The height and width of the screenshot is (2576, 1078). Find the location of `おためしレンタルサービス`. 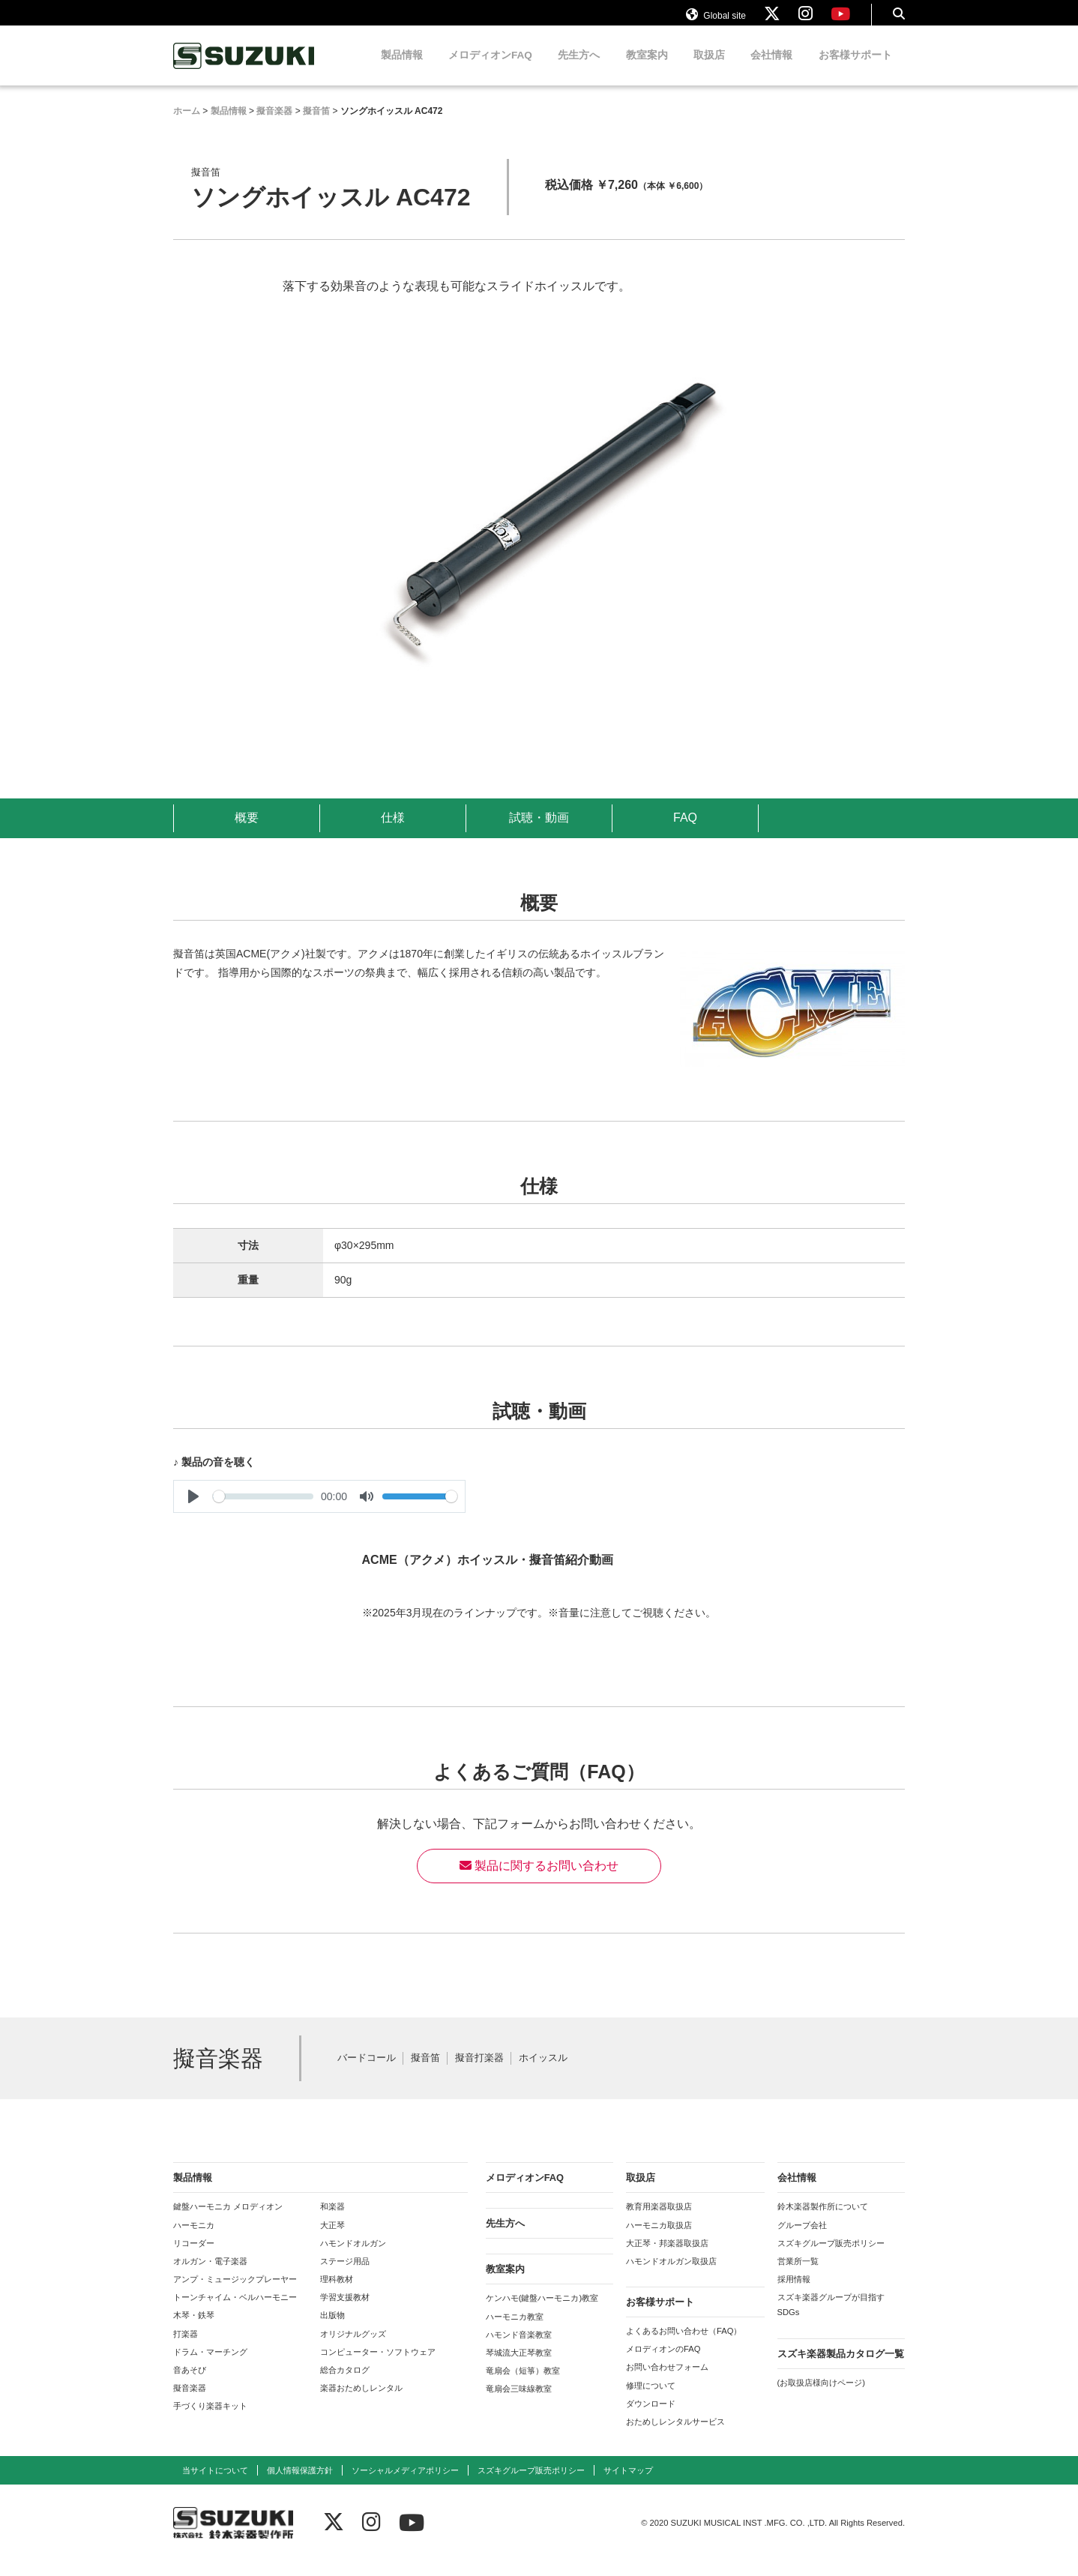

おためしレンタルサービス is located at coordinates (675, 2435).